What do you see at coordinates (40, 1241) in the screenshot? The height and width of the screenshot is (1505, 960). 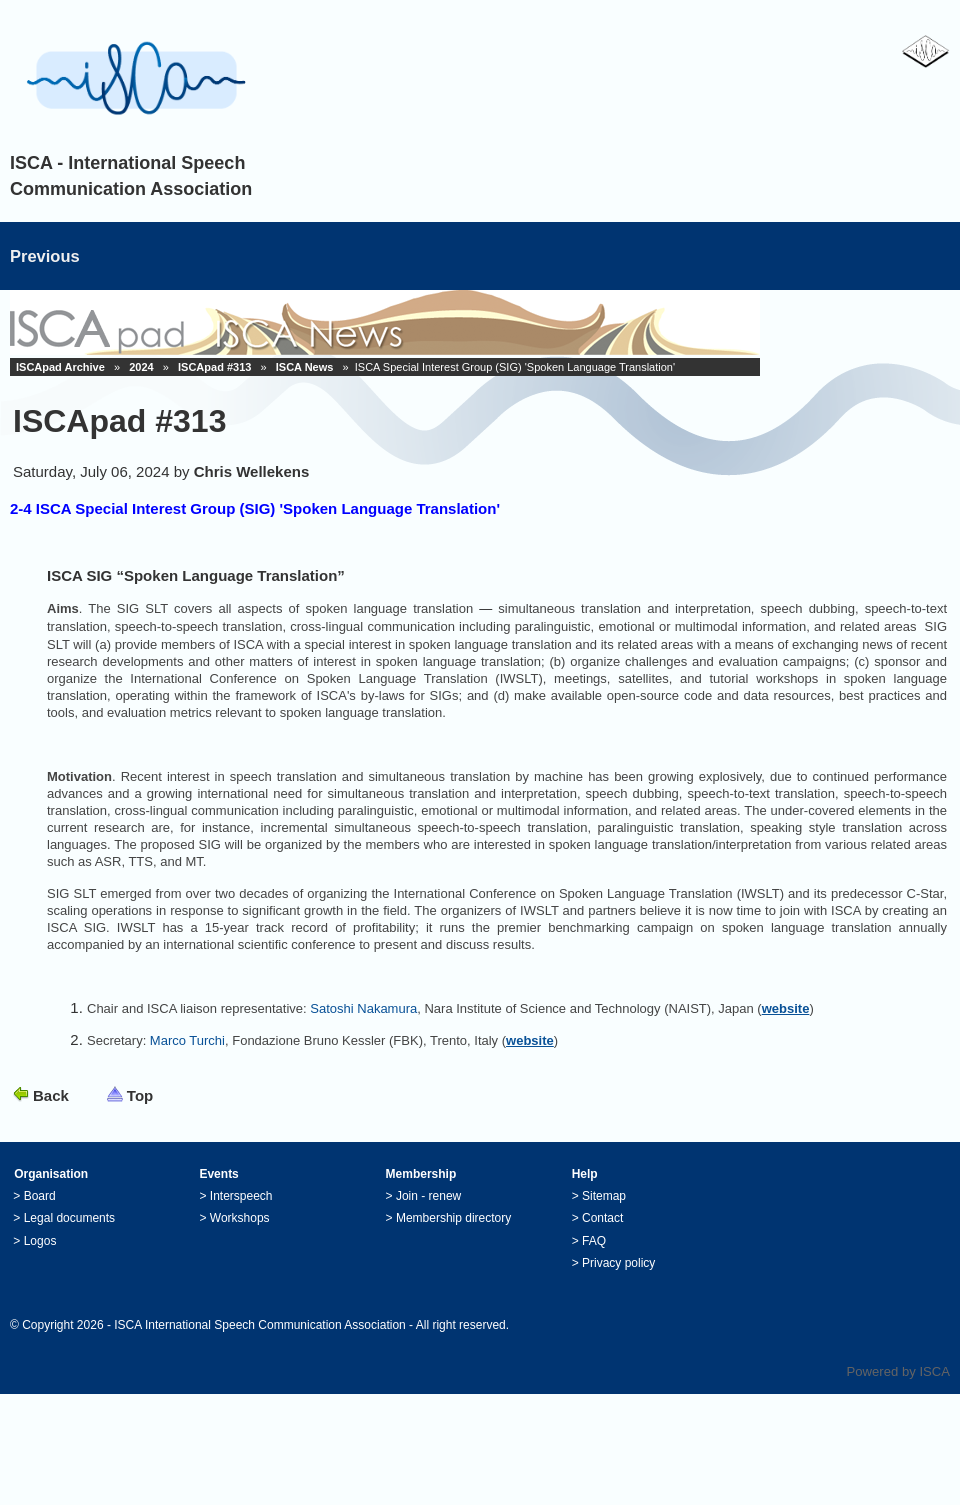 I see `Logos` at bounding box center [40, 1241].